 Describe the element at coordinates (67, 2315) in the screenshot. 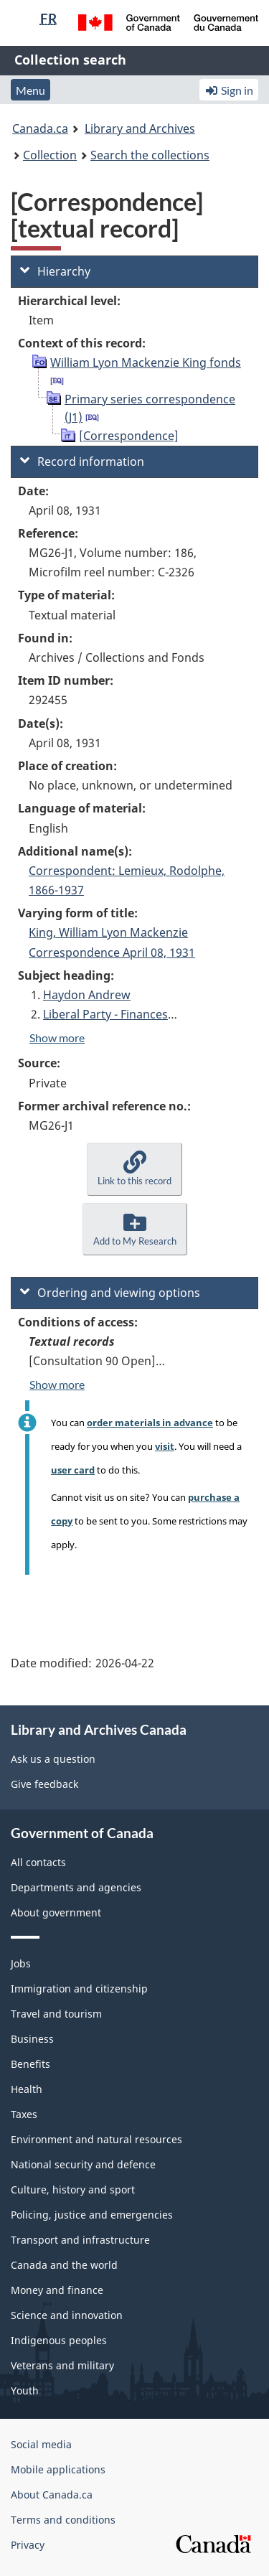

I see `Science and innovation` at that location.